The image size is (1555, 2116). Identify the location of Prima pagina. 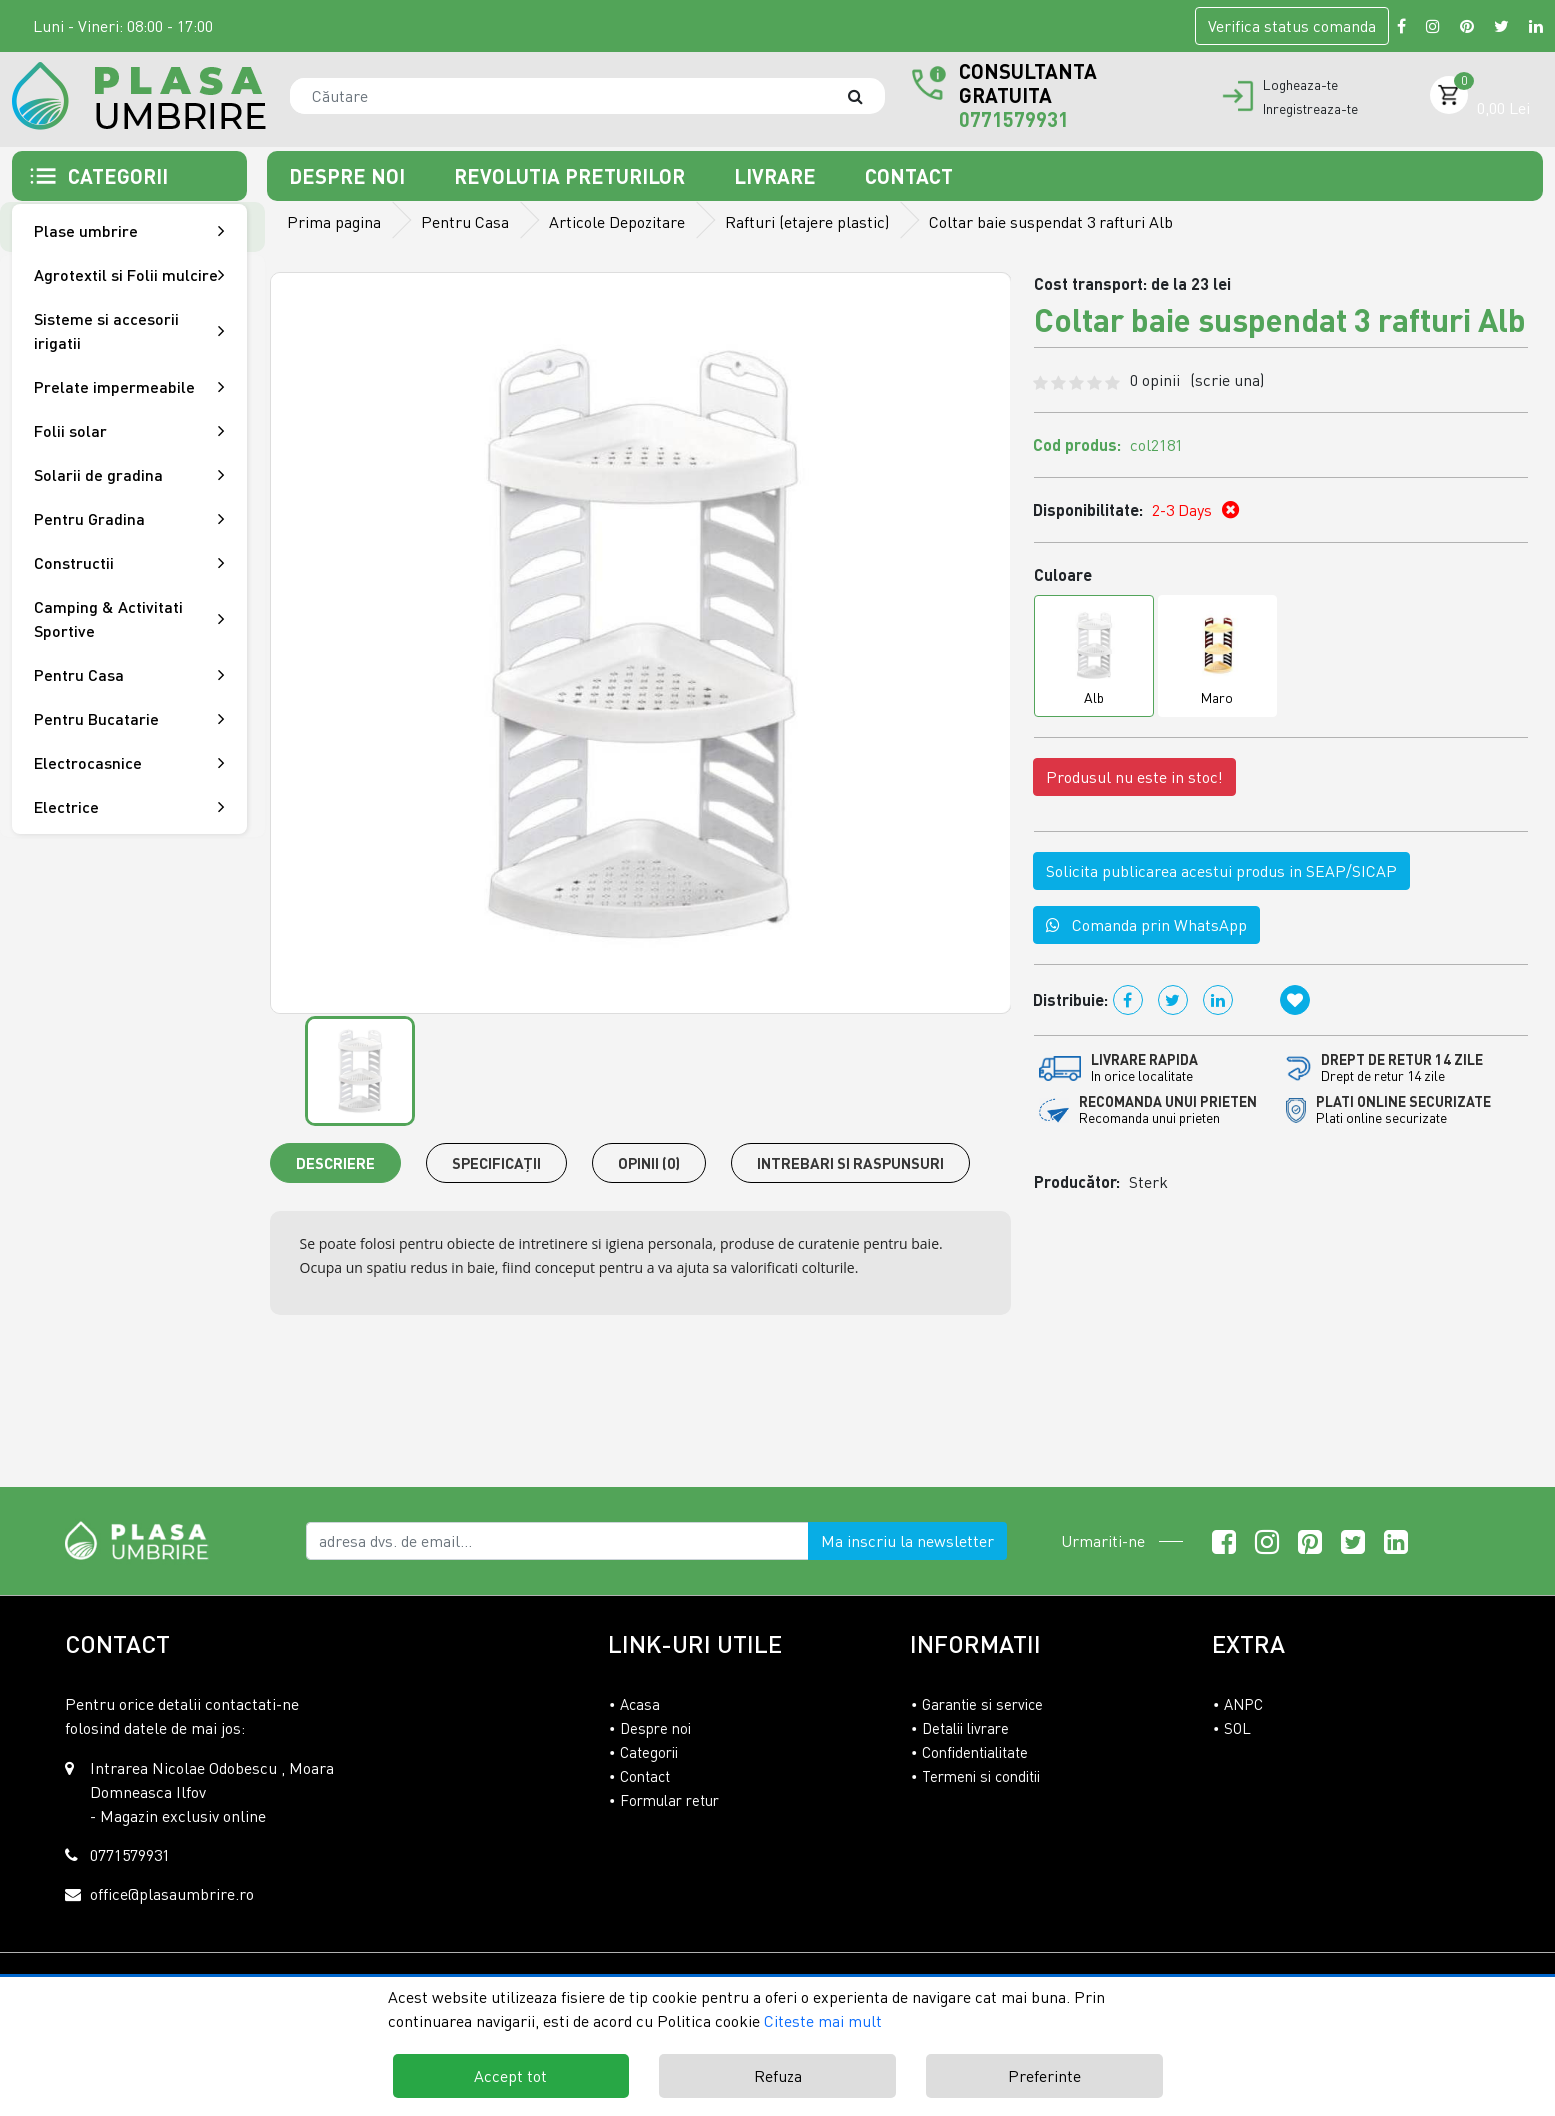
(334, 222).